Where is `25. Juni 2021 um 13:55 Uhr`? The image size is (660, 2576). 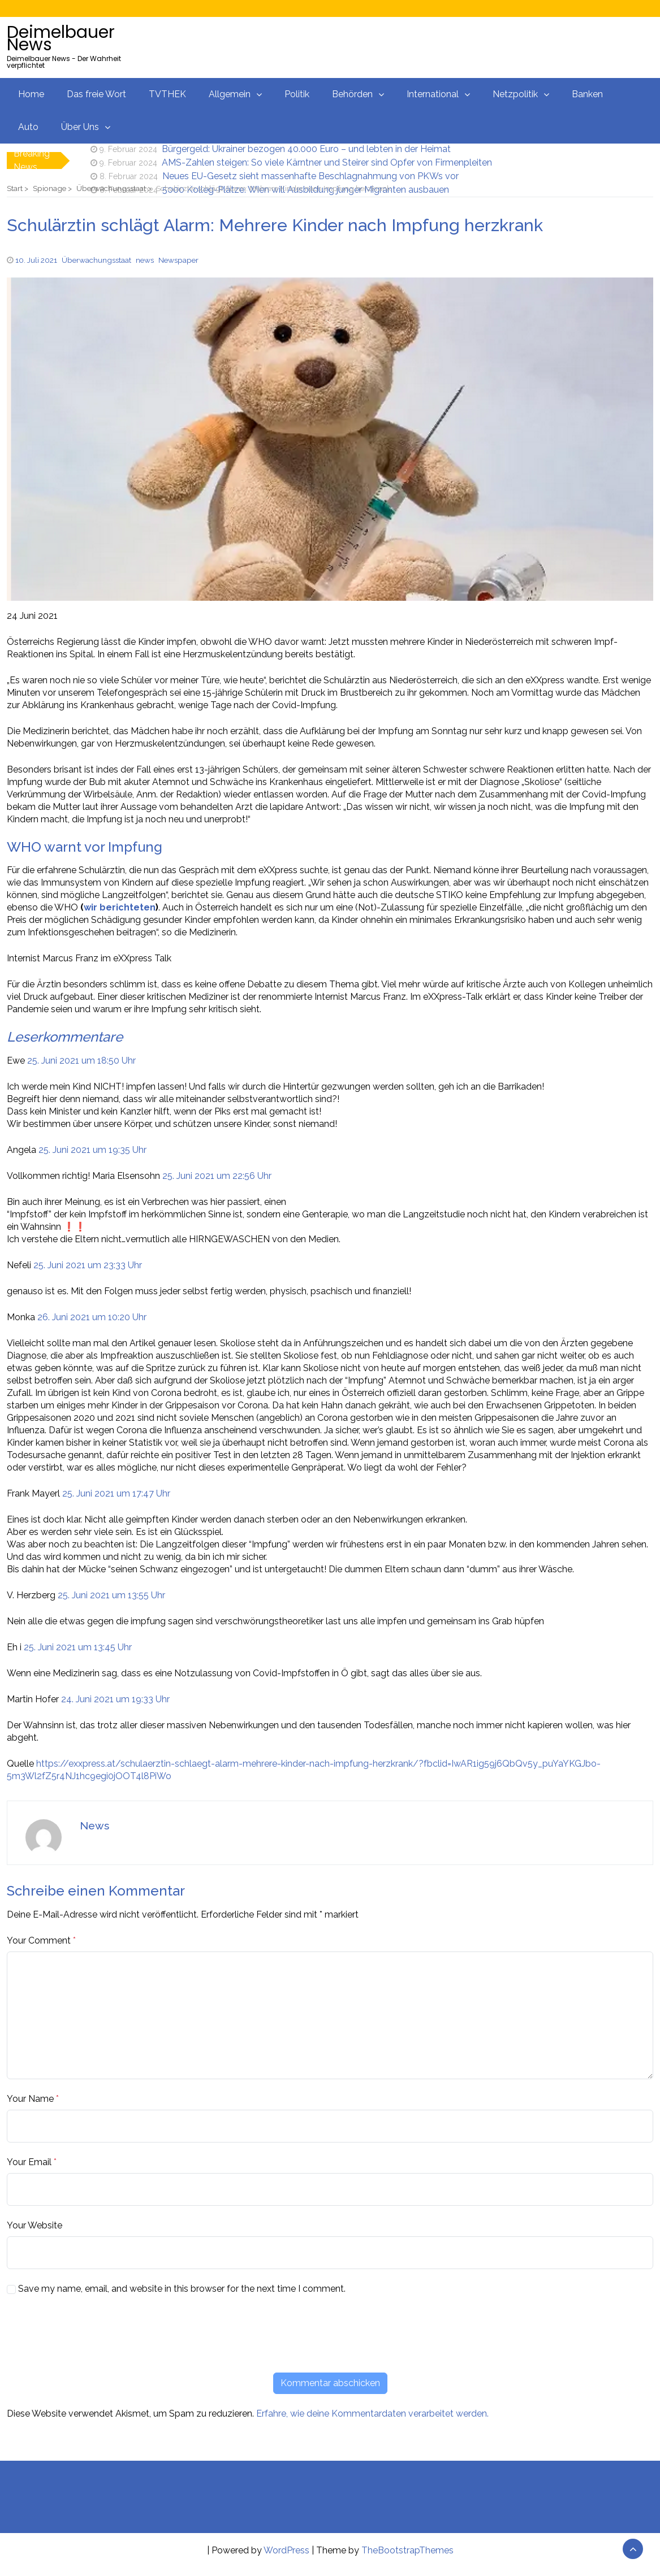
25. Juni 2021 um 13:55 Uhr is located at coordinates (111, 1595).